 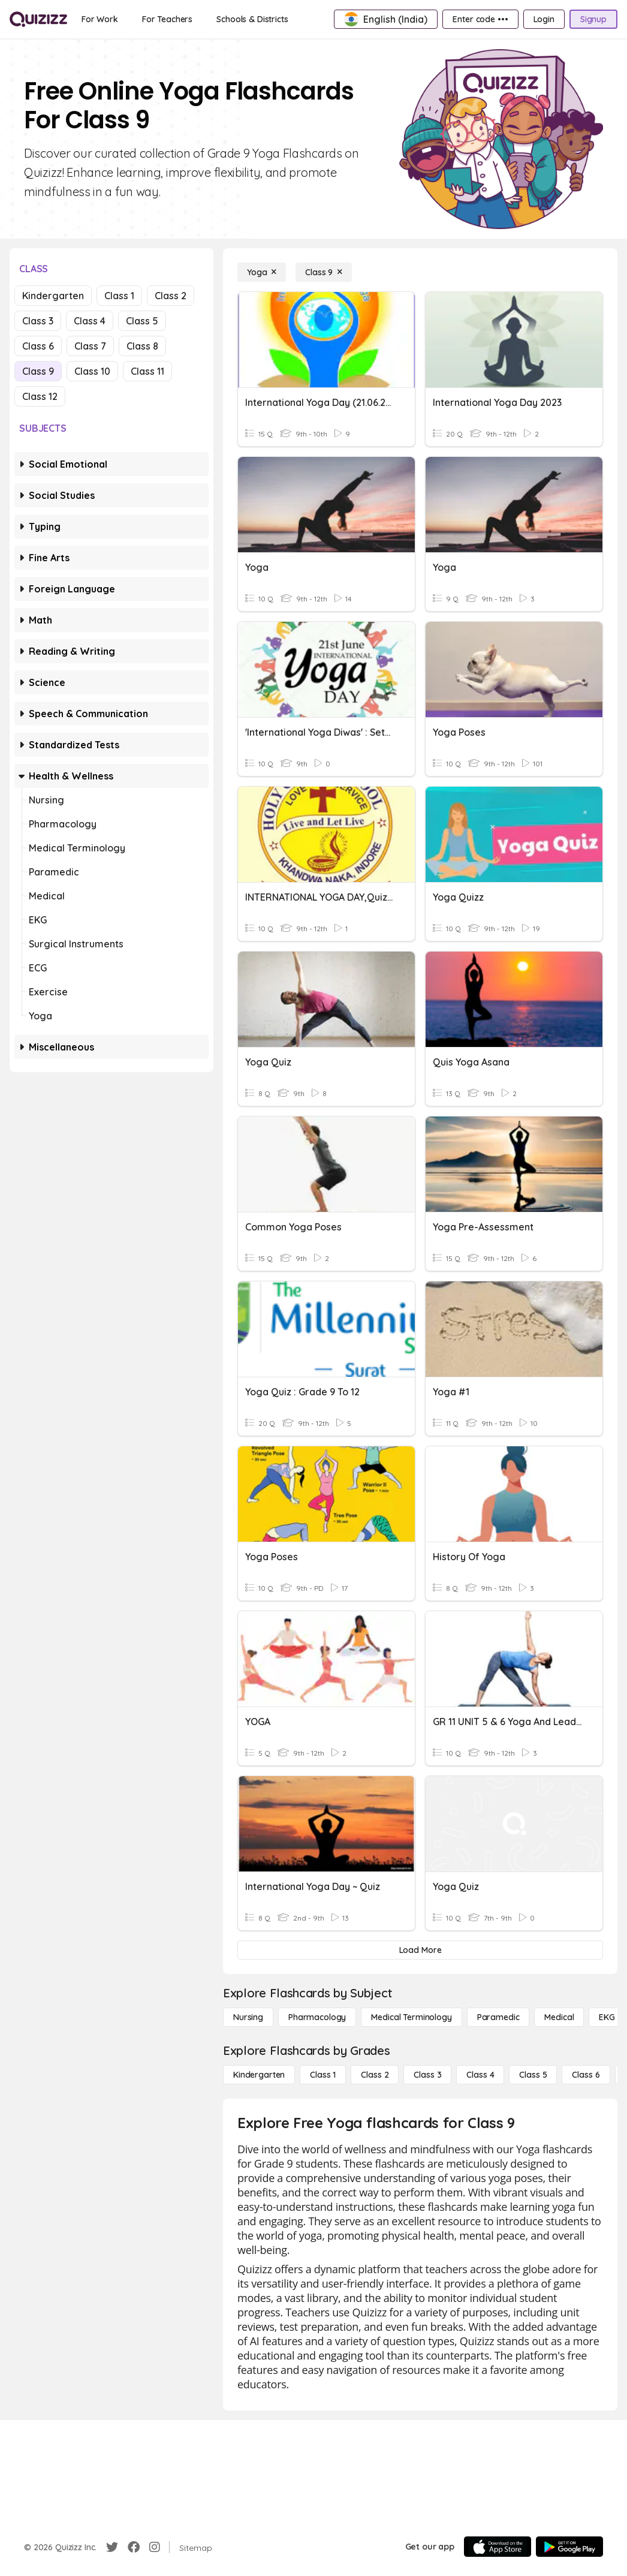 What do you see at coordinates (569, 2546) in the screenshot?
I see `[Google Store]` at bounding box center [569, 2546].